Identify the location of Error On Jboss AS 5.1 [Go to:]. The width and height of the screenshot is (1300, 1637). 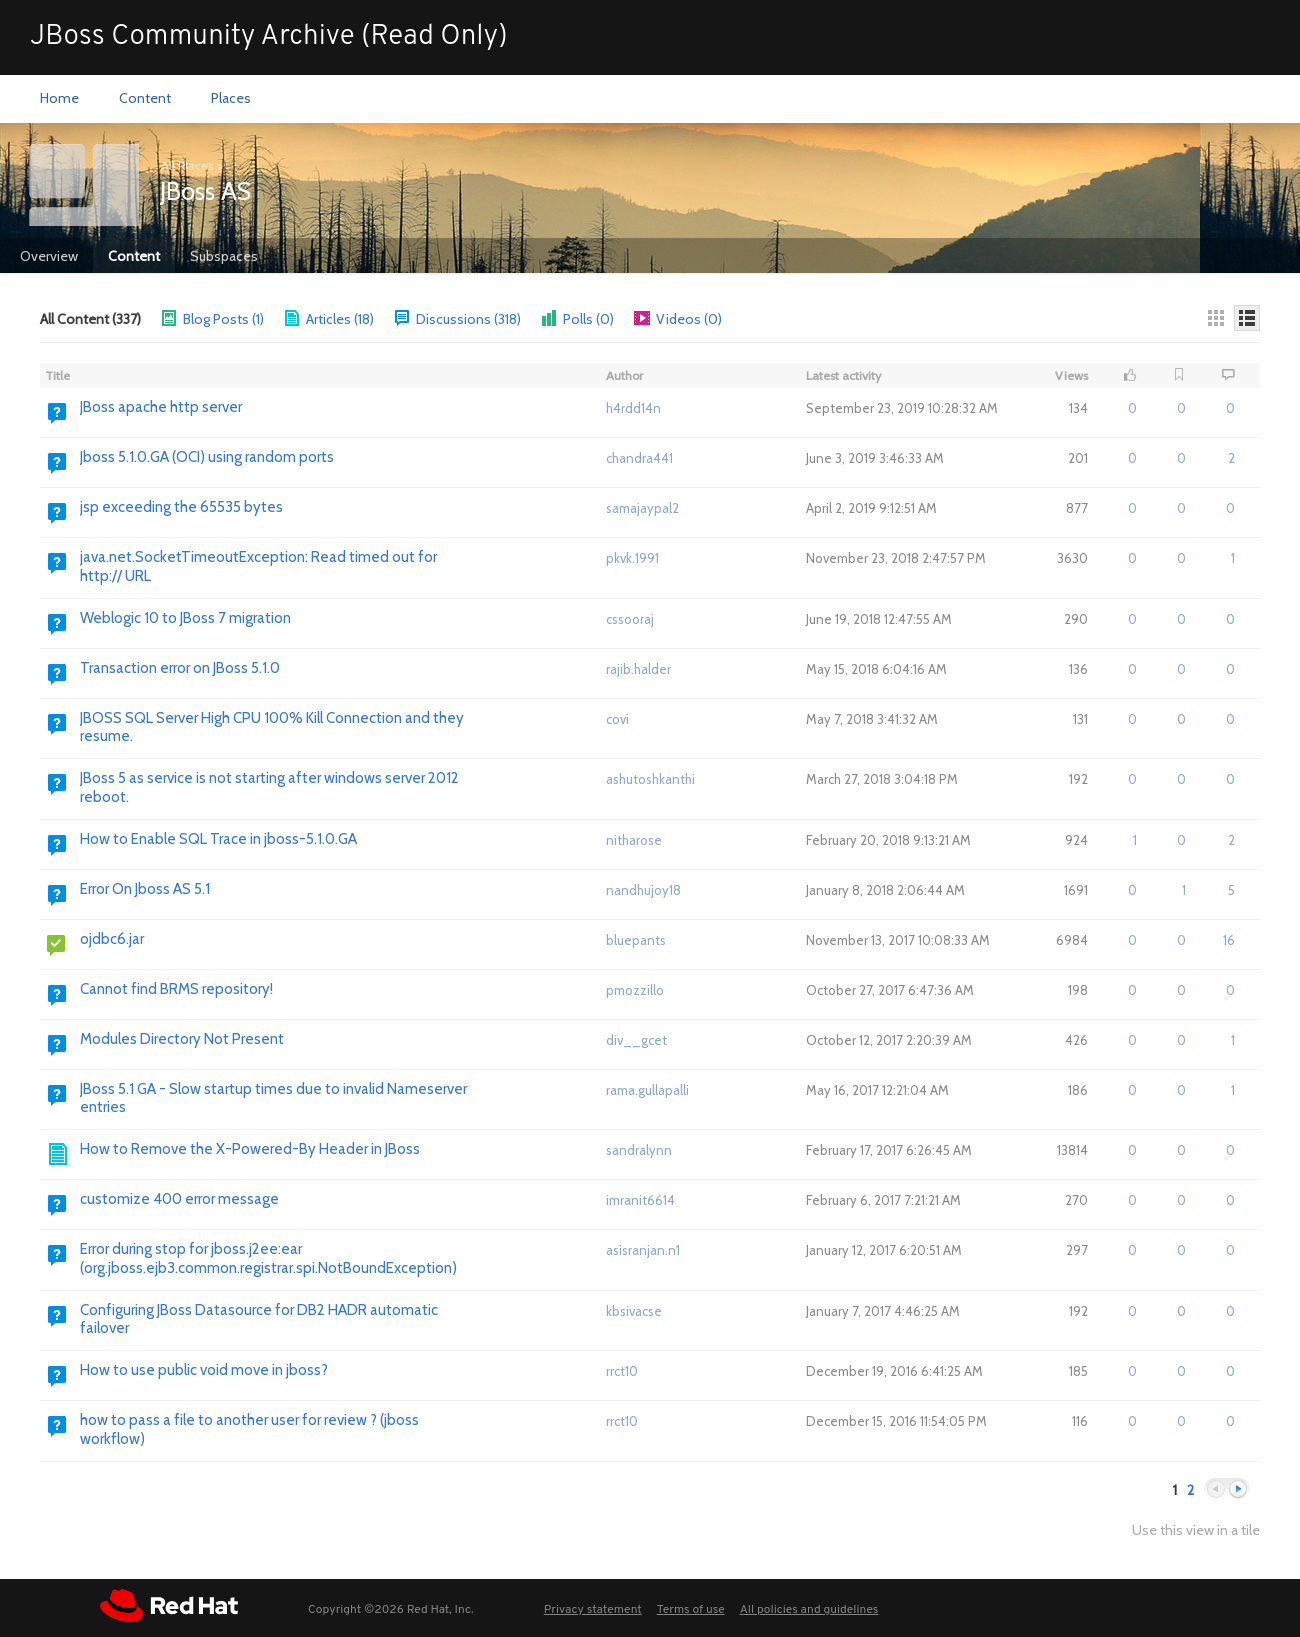
(145, 889).